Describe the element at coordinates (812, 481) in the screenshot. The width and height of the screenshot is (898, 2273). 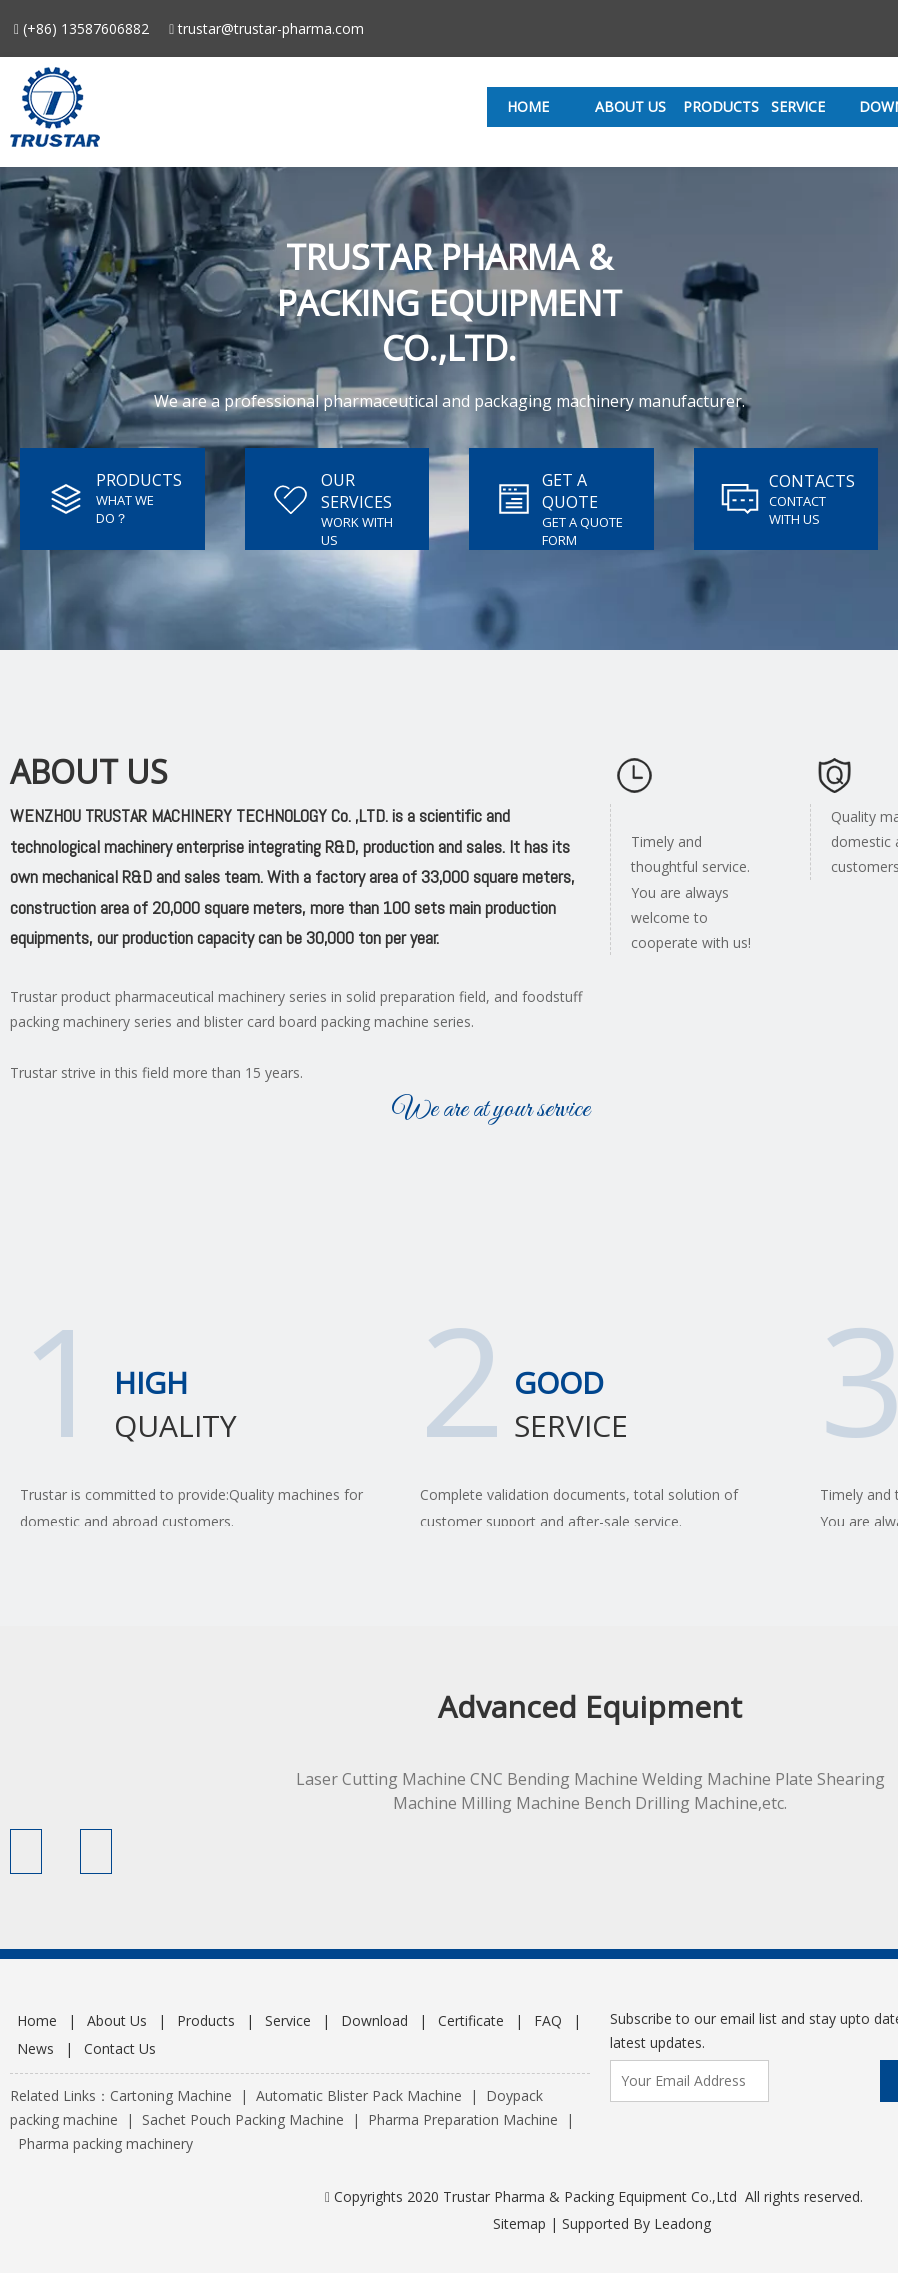
I see `CONTACTS` at that location.